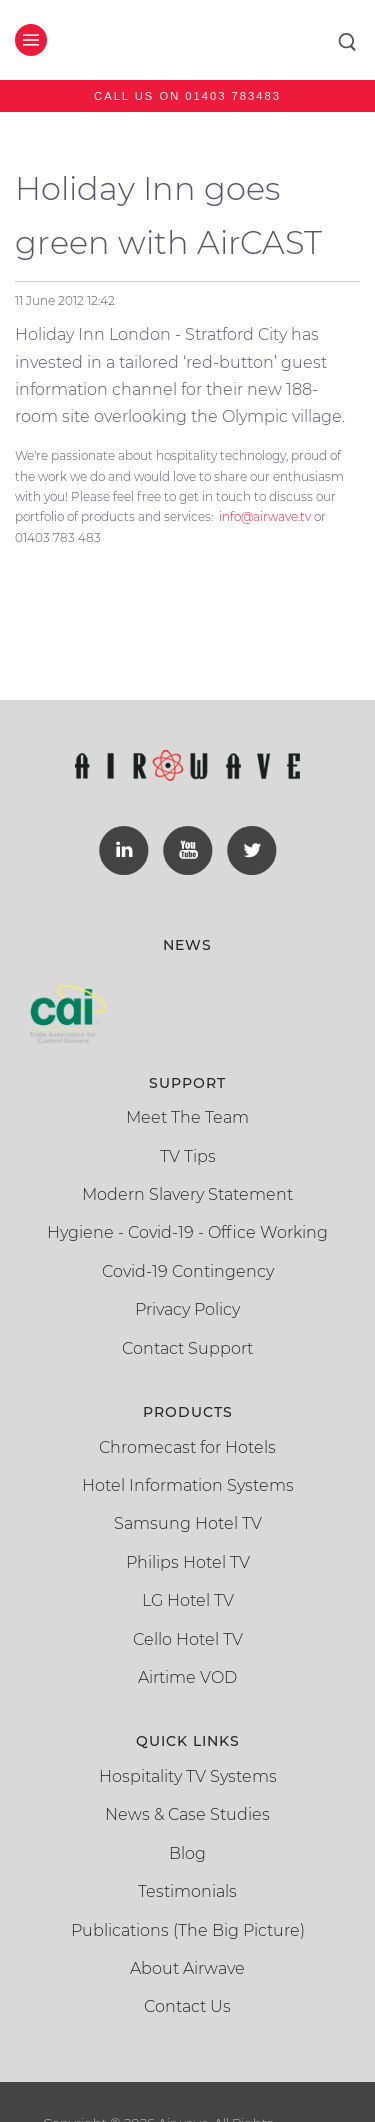 The height and width of the screenshot is (2122, 375). Describe the element at coordinates (188, 1776) in the screenshot. I see `Hospitality TV Systems` at that location.